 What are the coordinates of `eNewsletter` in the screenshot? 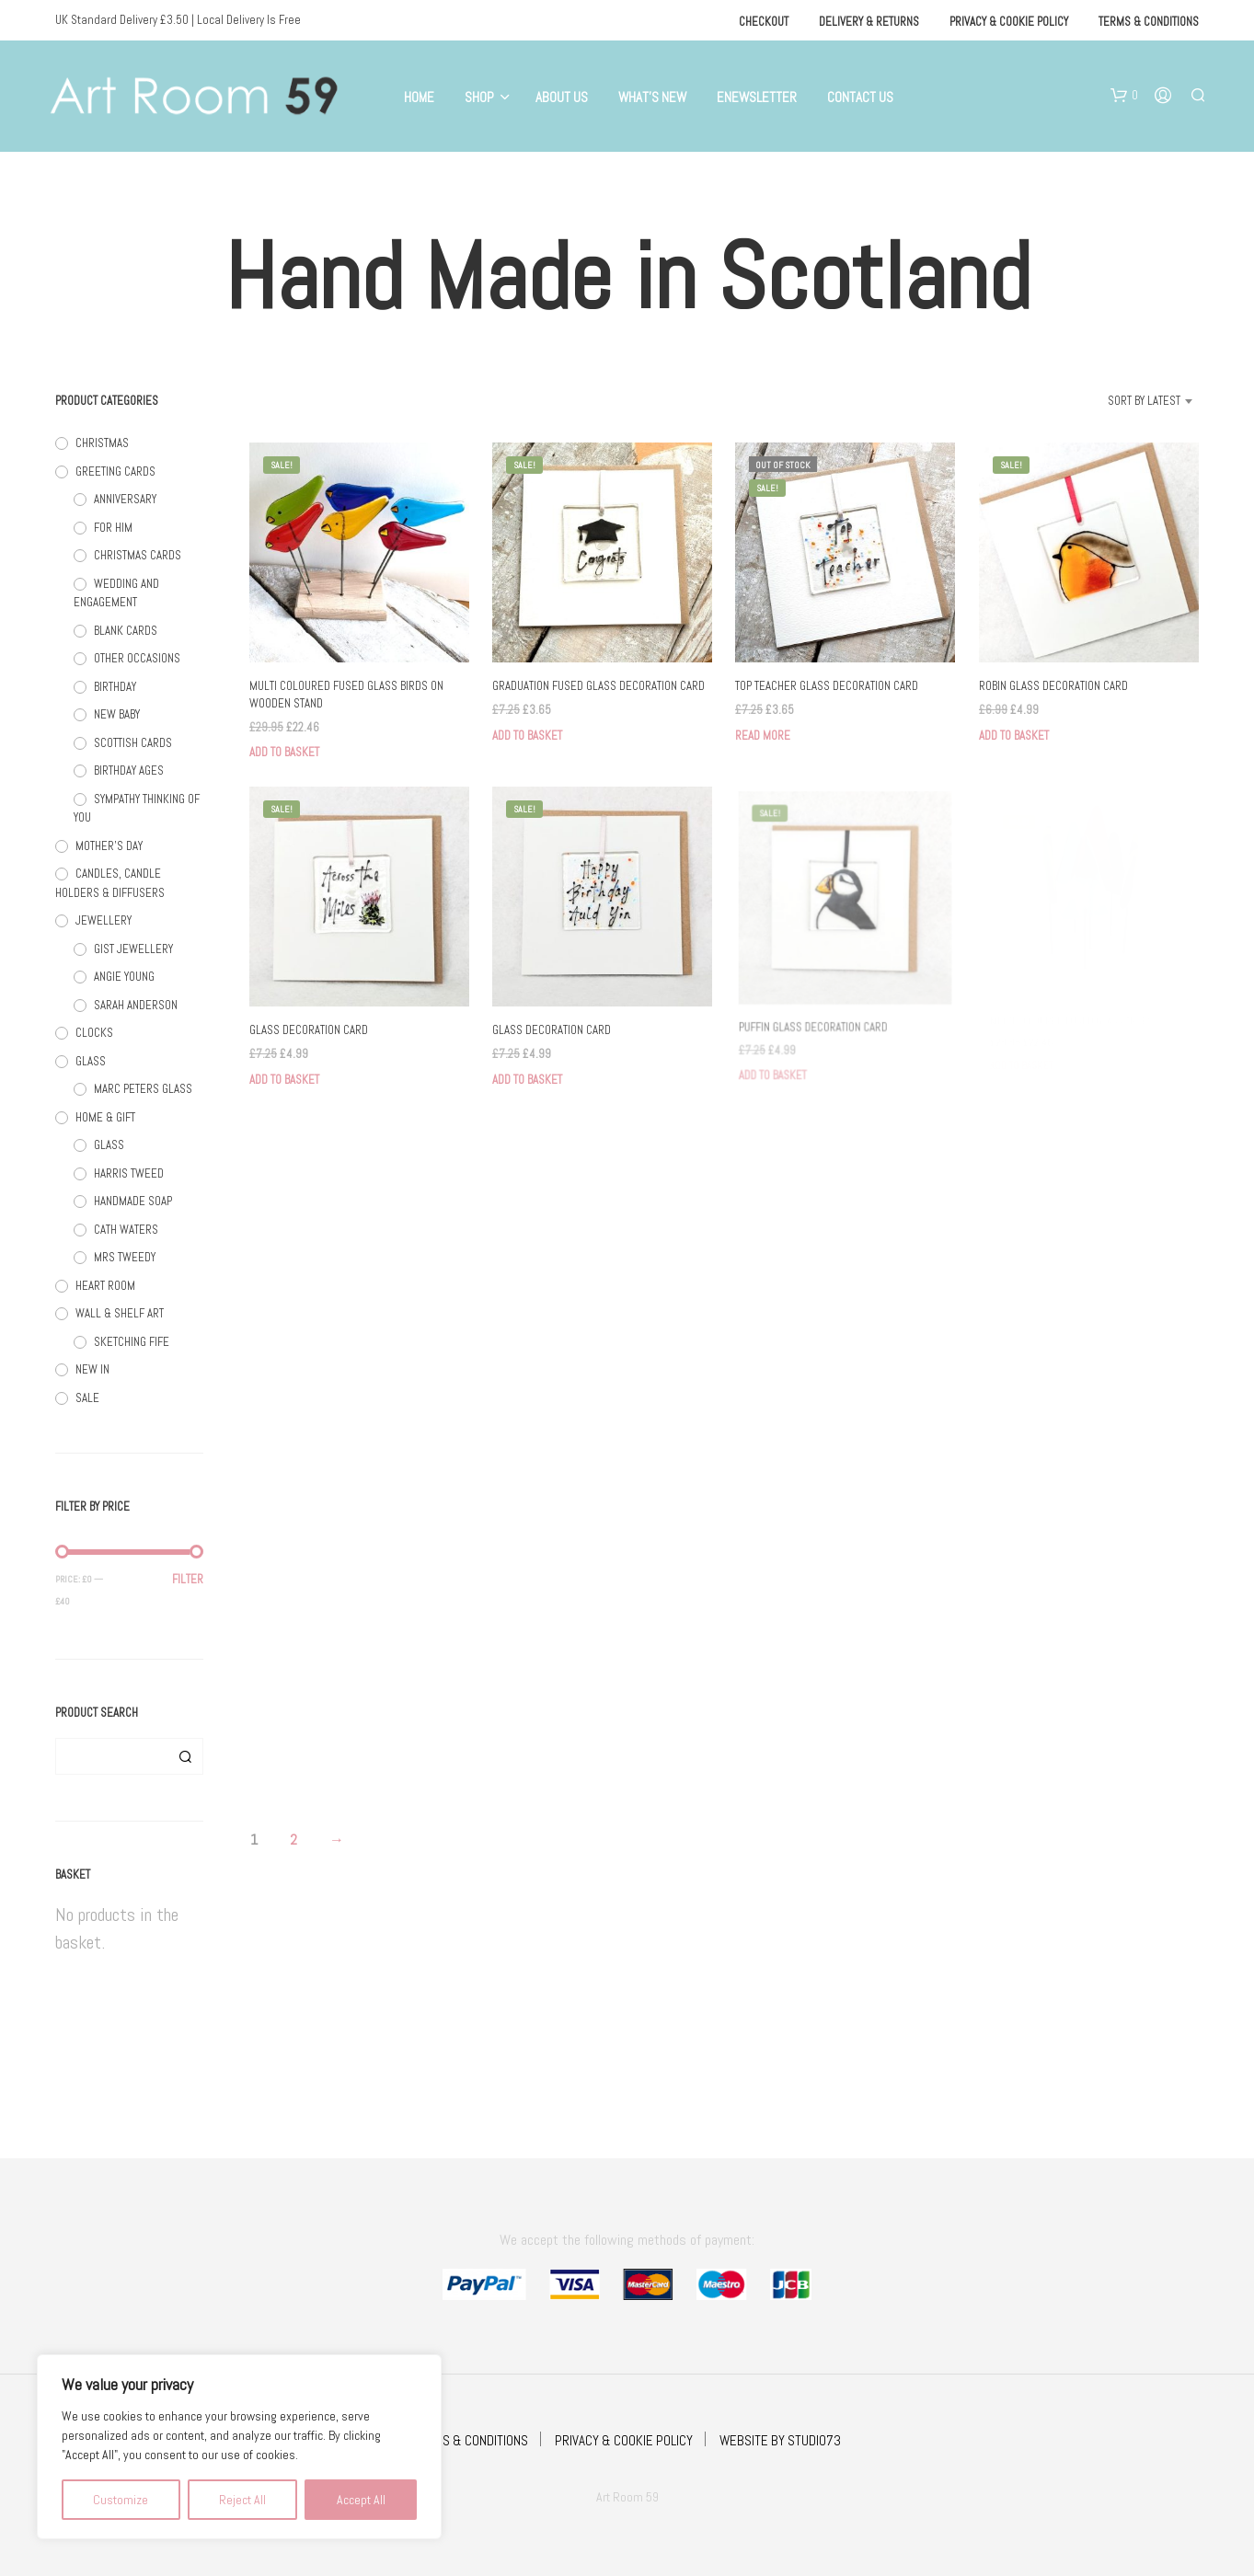 It's located at (757, 97).